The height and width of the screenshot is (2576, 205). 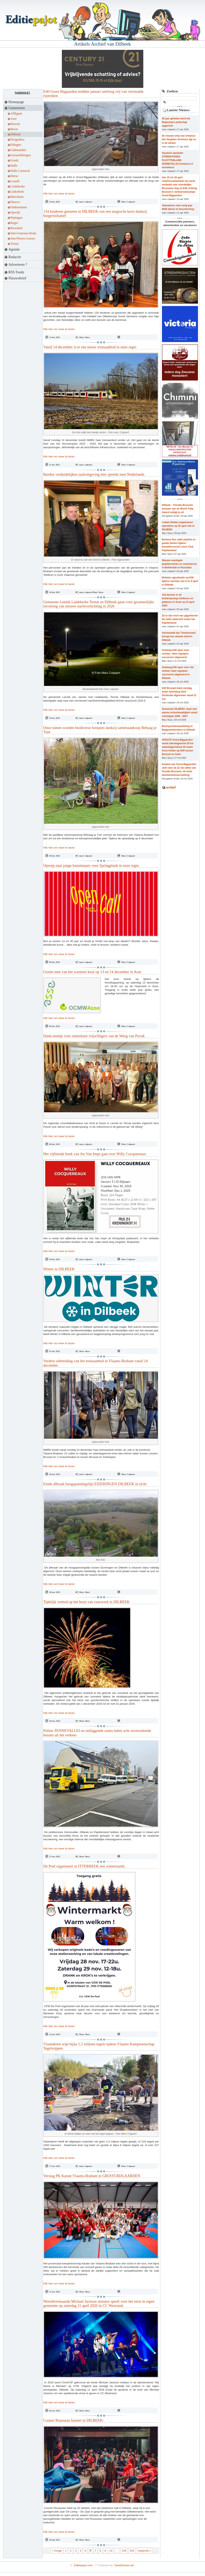 What do you see at coordinates (16, 102) in the screenshot?
I see `Homepage` at bounding box center [16, 102].